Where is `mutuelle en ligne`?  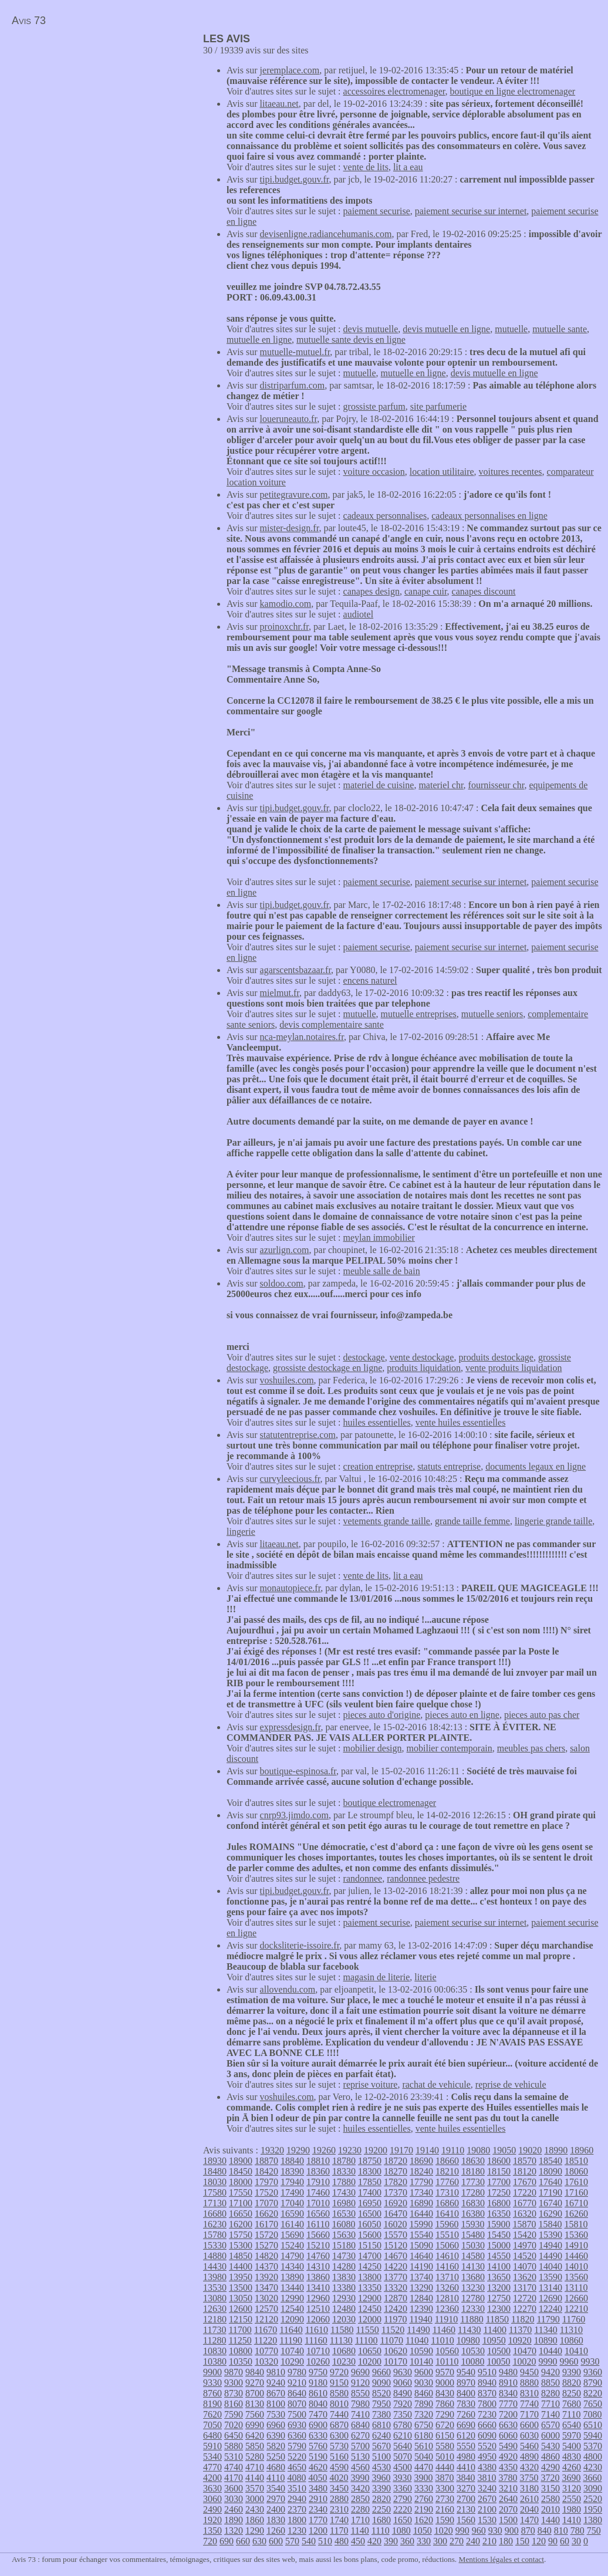 mutuelle en ligne is located at coordinates (259, 340).